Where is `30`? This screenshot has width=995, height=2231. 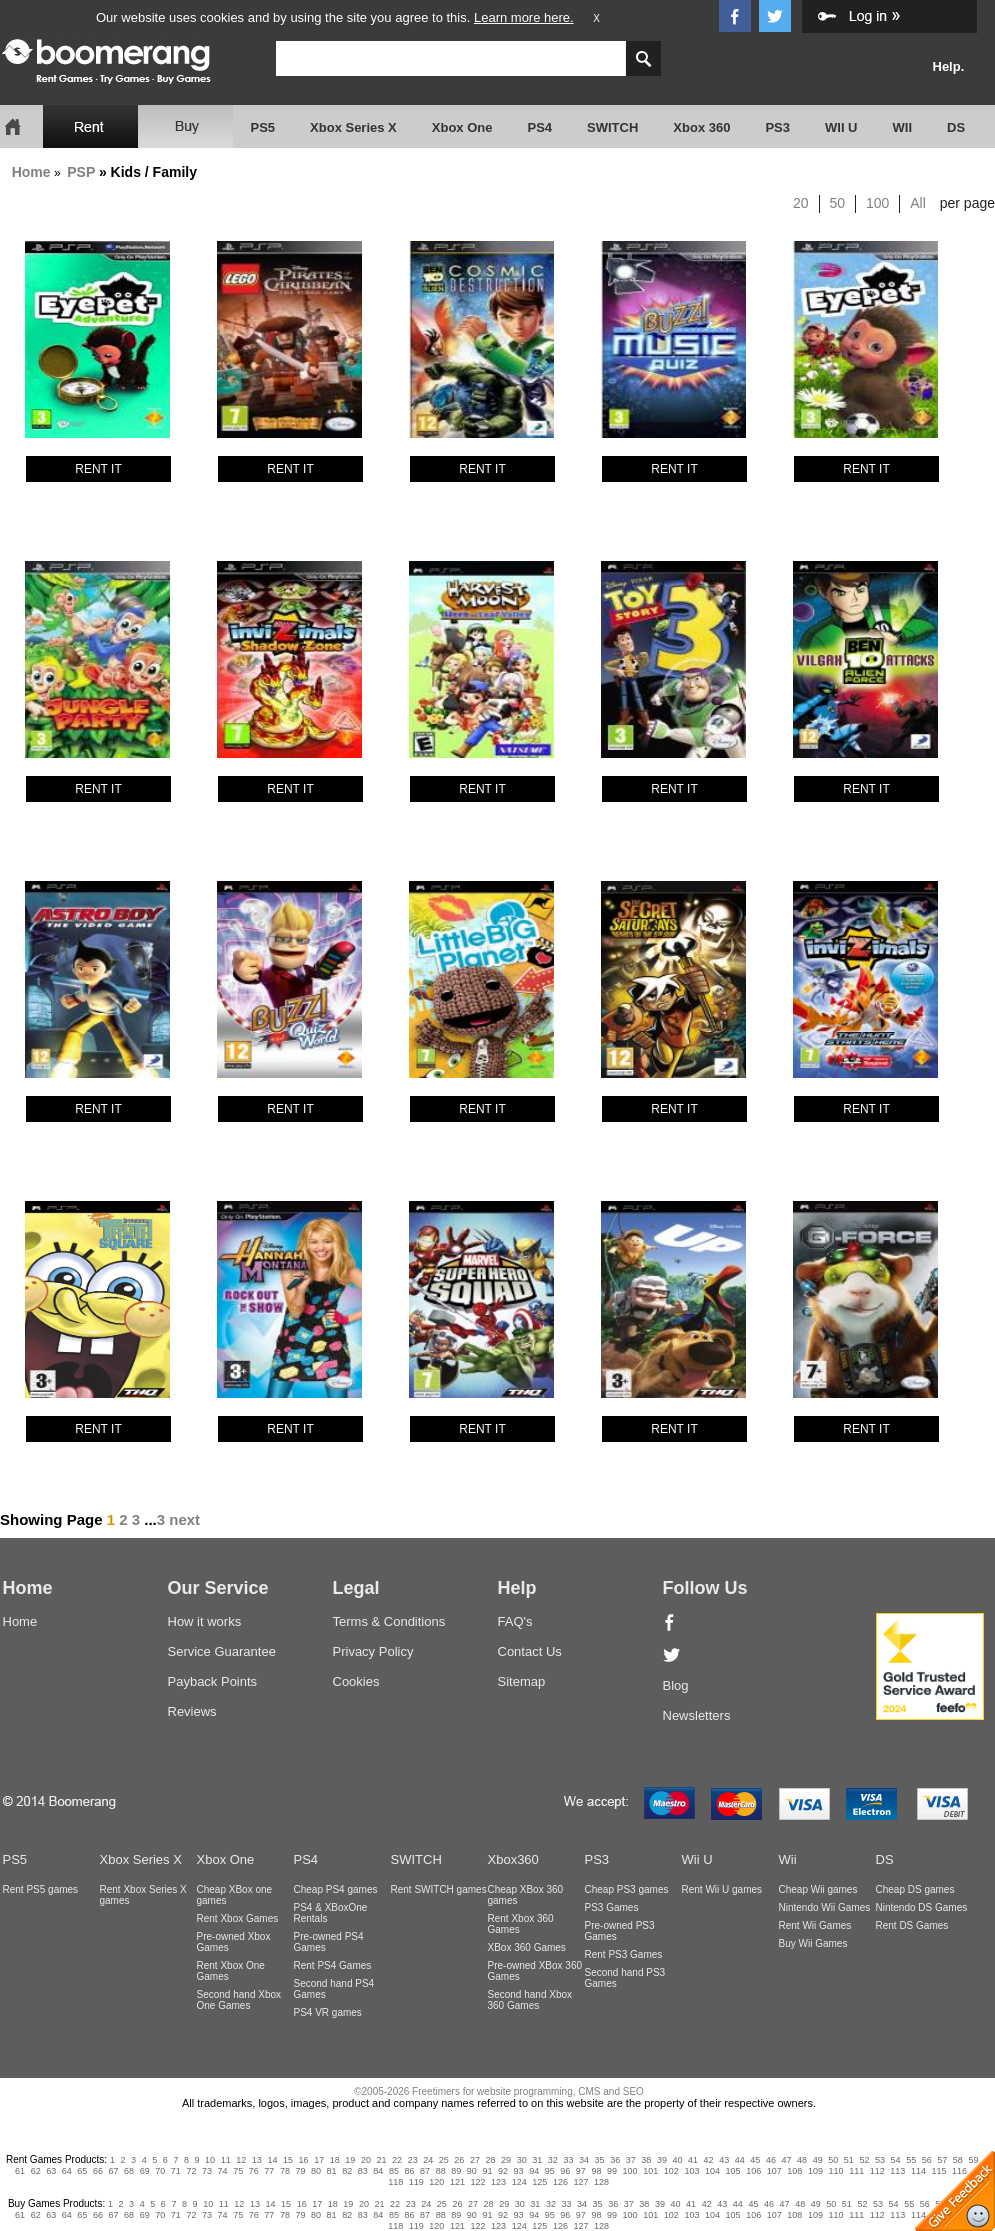 30 is located at coordinates (522, 2160).